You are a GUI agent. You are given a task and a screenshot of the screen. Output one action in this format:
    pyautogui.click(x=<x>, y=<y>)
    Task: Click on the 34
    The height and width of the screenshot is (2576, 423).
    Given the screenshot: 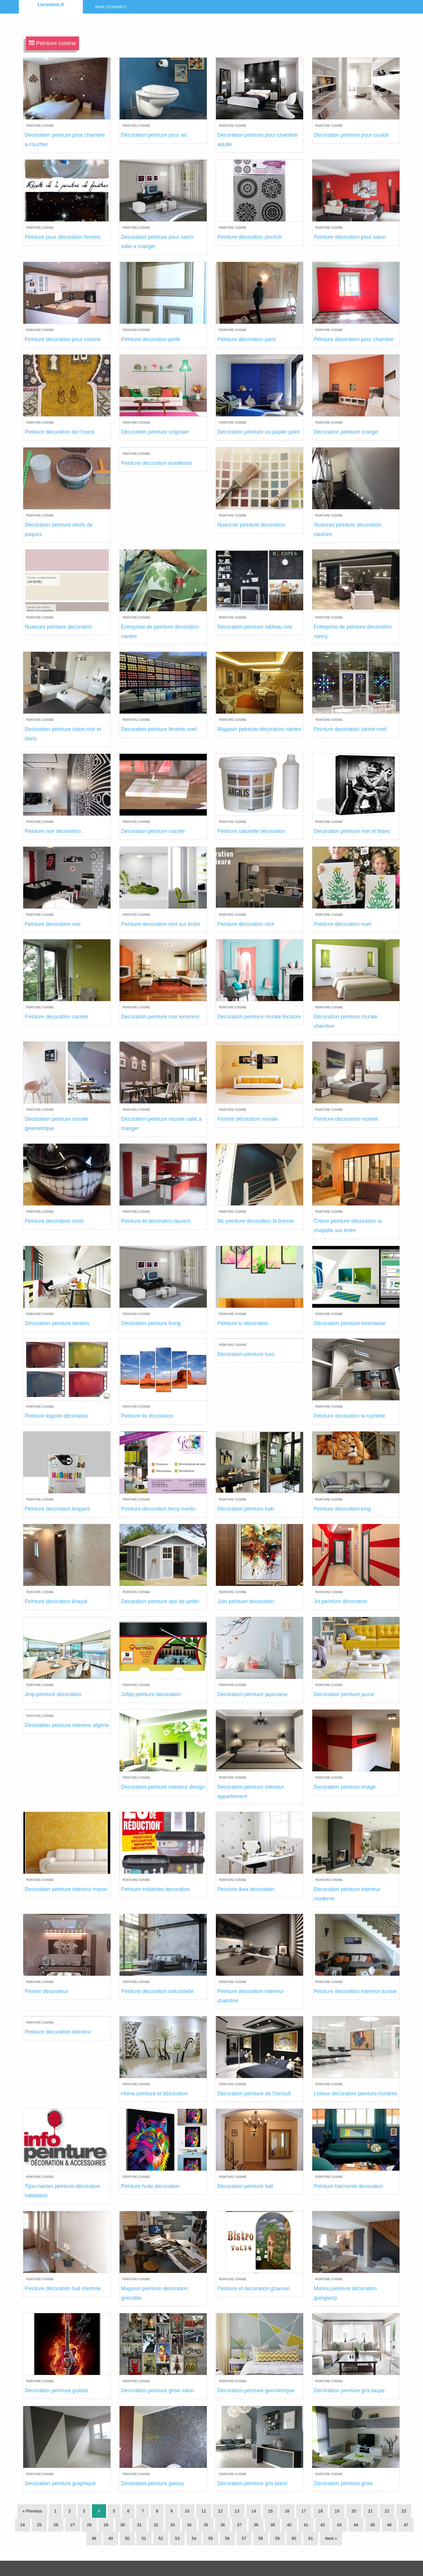 What is the action you would take?
    pyautogui.click(x=189, y=2524)
    